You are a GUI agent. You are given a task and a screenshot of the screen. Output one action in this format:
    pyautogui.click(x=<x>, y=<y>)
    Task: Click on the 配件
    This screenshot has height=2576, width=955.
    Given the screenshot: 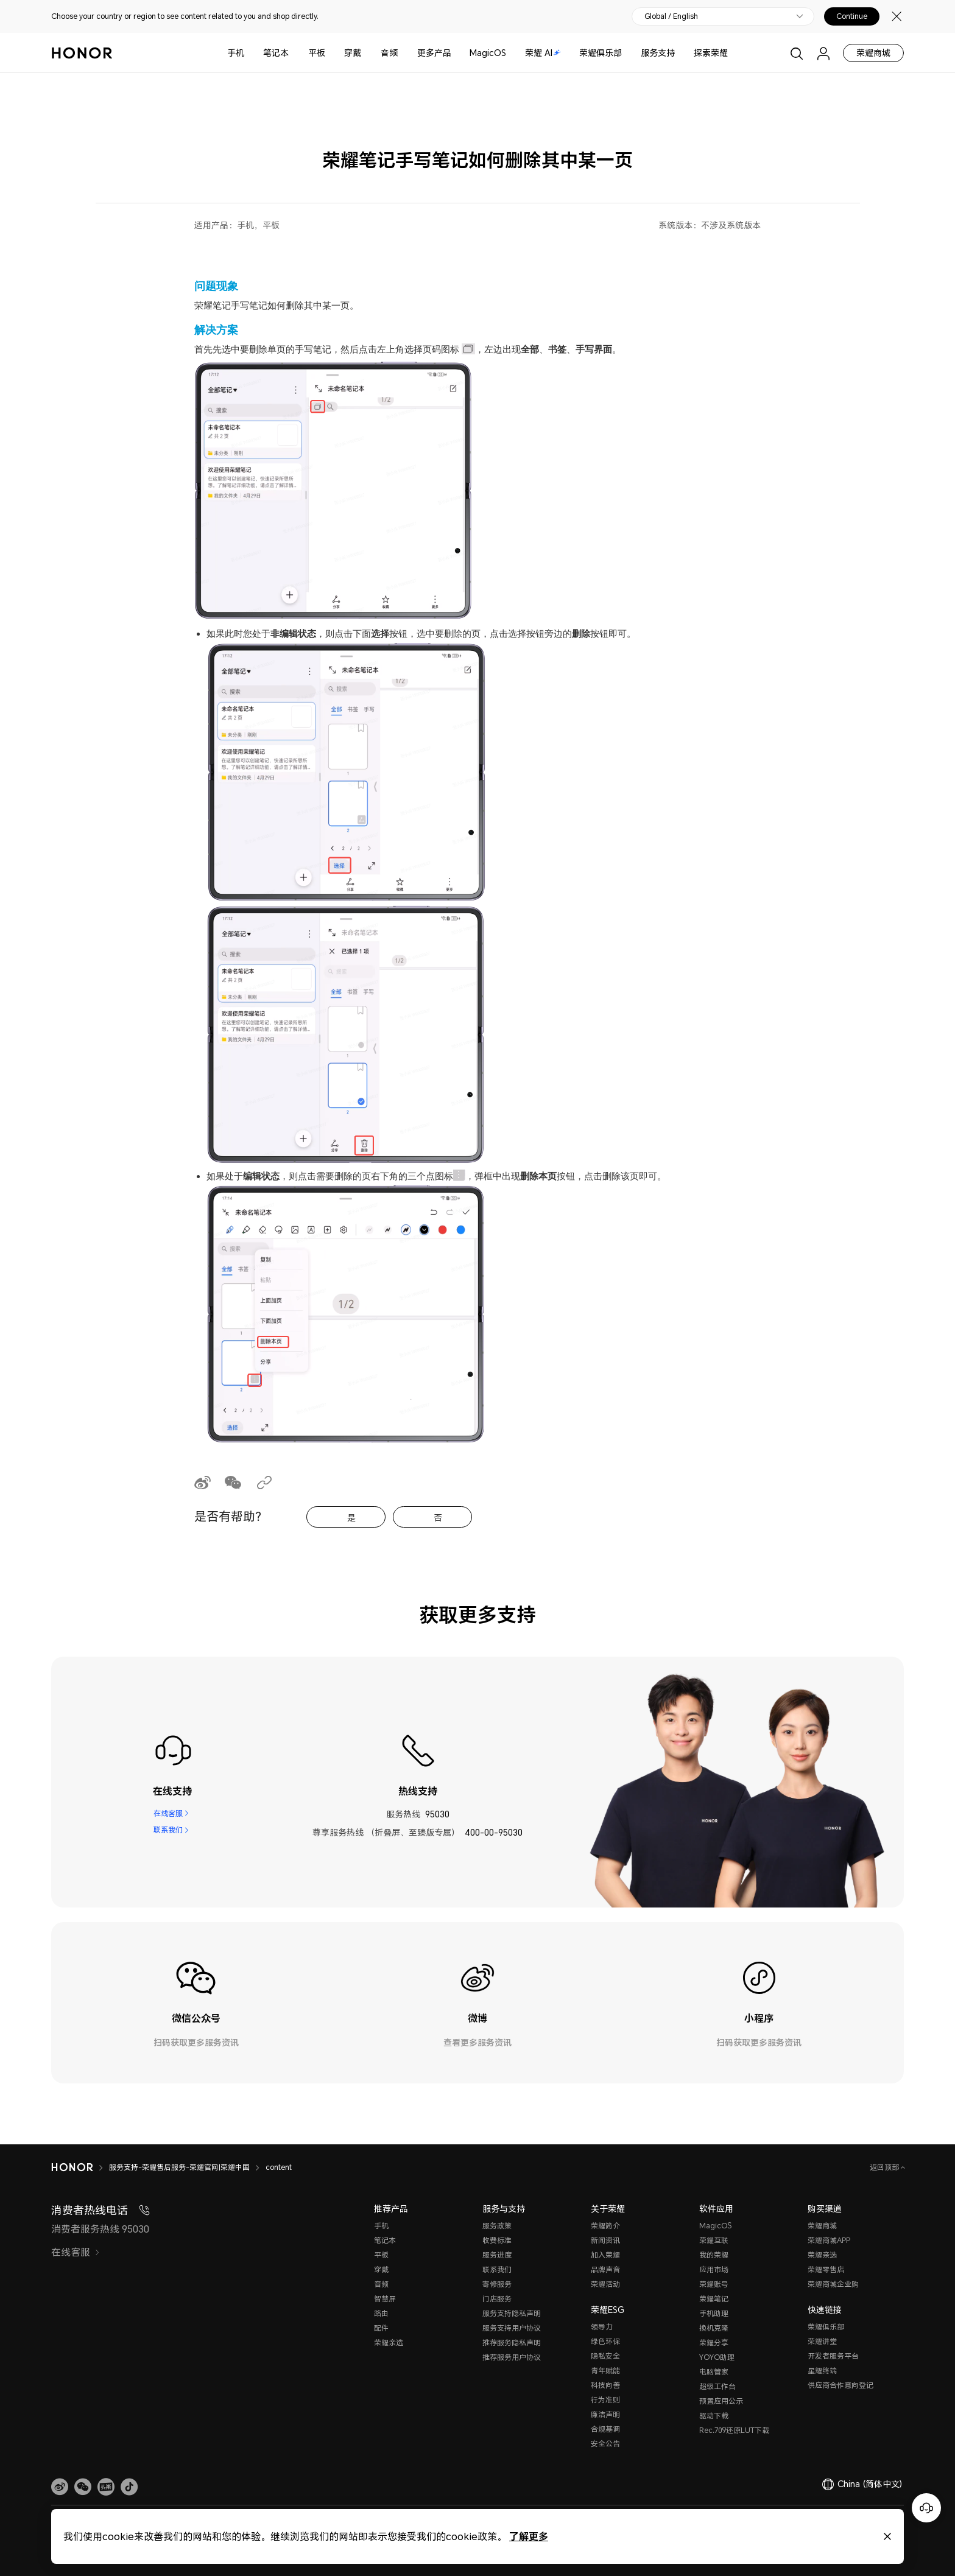 What is the action you would take?
    pyautogui.click(x=381, y=2327)
    